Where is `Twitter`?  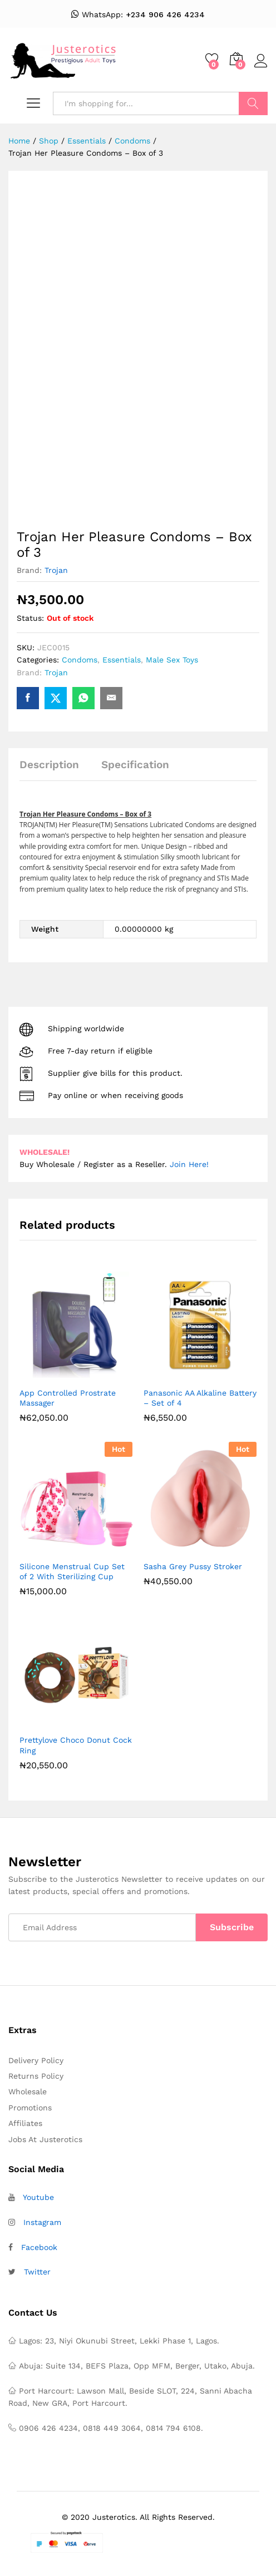 Twitter is located at coordinates (37, 2271).